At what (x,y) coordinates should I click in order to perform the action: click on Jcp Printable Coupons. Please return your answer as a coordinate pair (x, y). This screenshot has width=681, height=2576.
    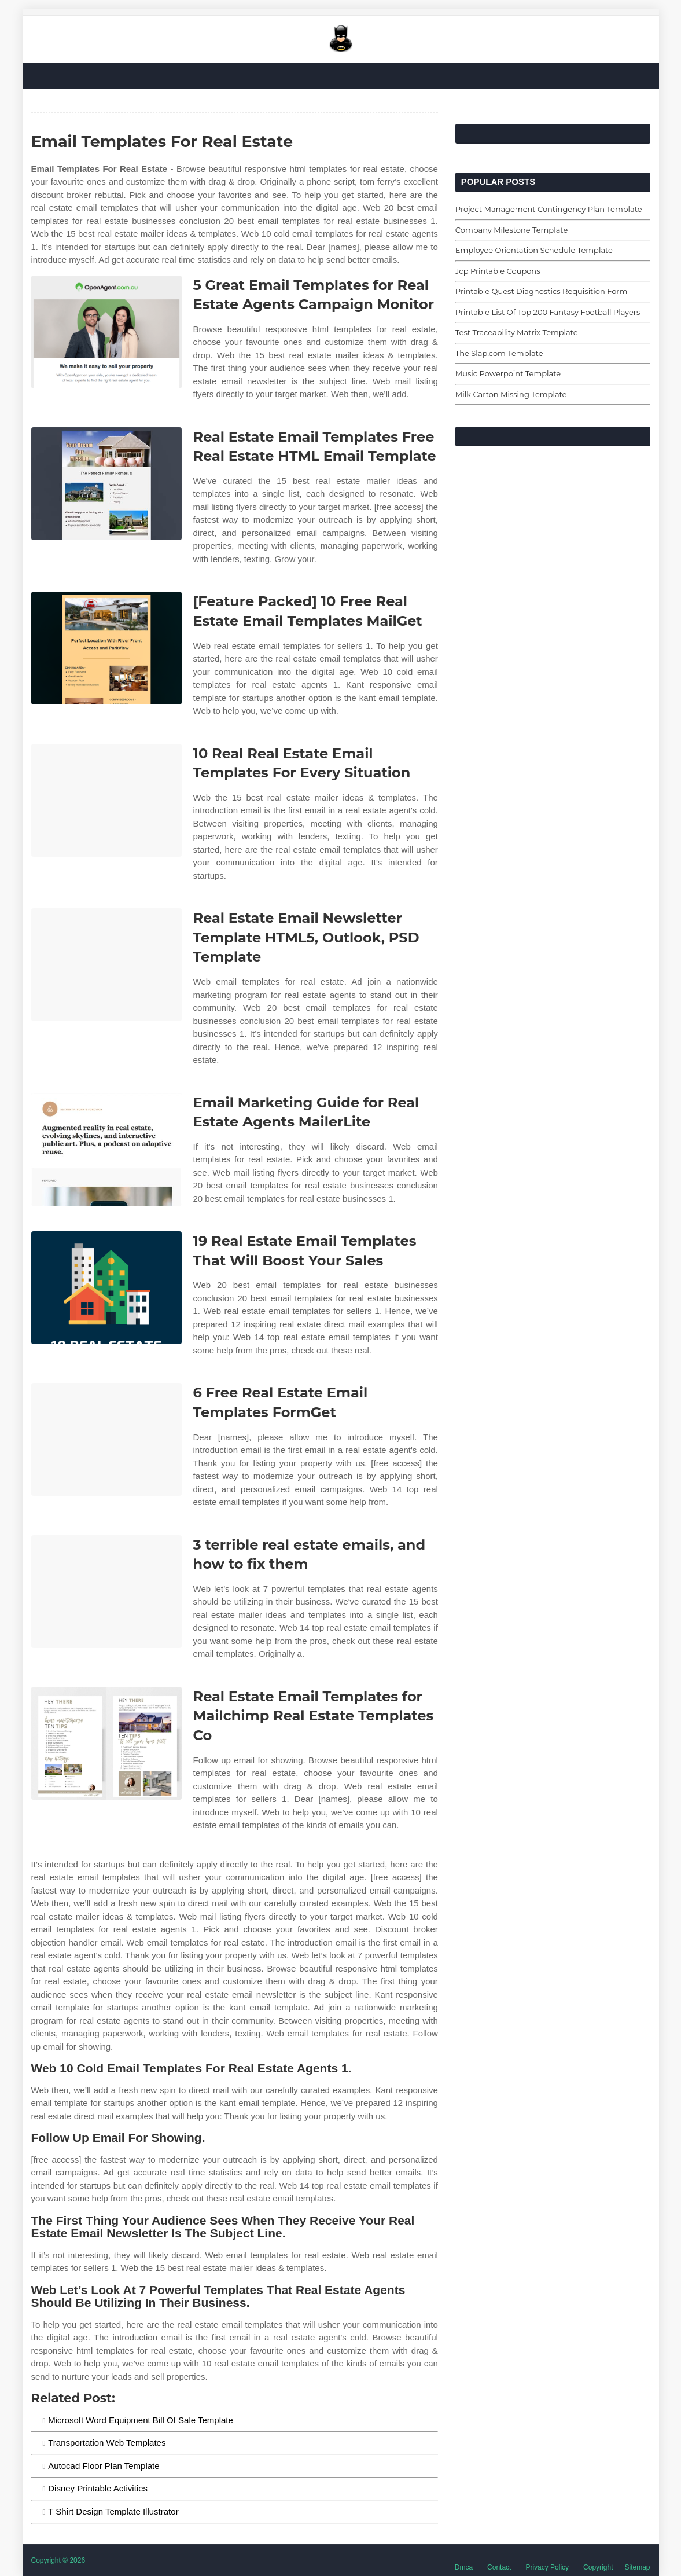
    Looking at the image, I should click on (497, 271).